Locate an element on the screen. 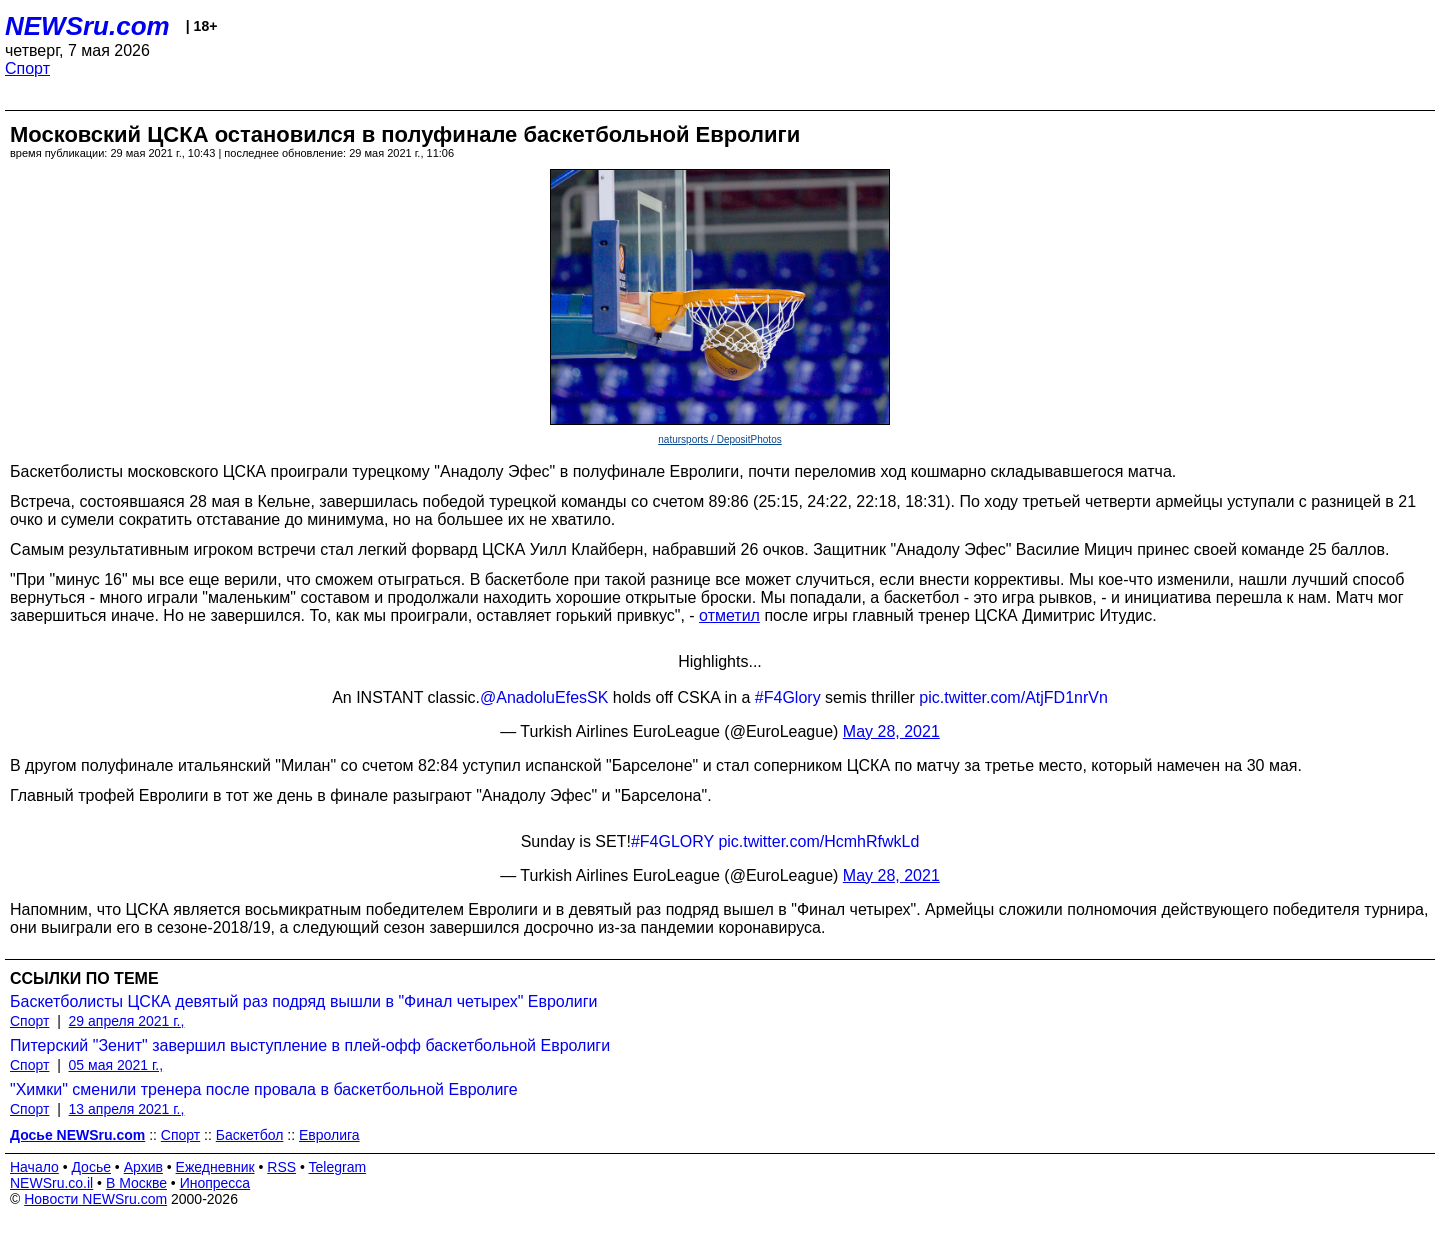  Баскетболисты ЦСКА девятый раз подряд вышли в "Финал четырех" Евролиги is located at coordinates (303, 1001).